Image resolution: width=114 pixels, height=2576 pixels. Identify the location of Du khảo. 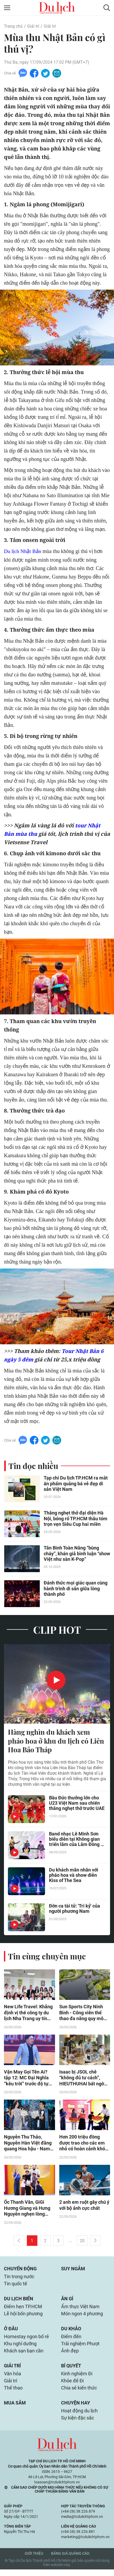
(71, 2332).